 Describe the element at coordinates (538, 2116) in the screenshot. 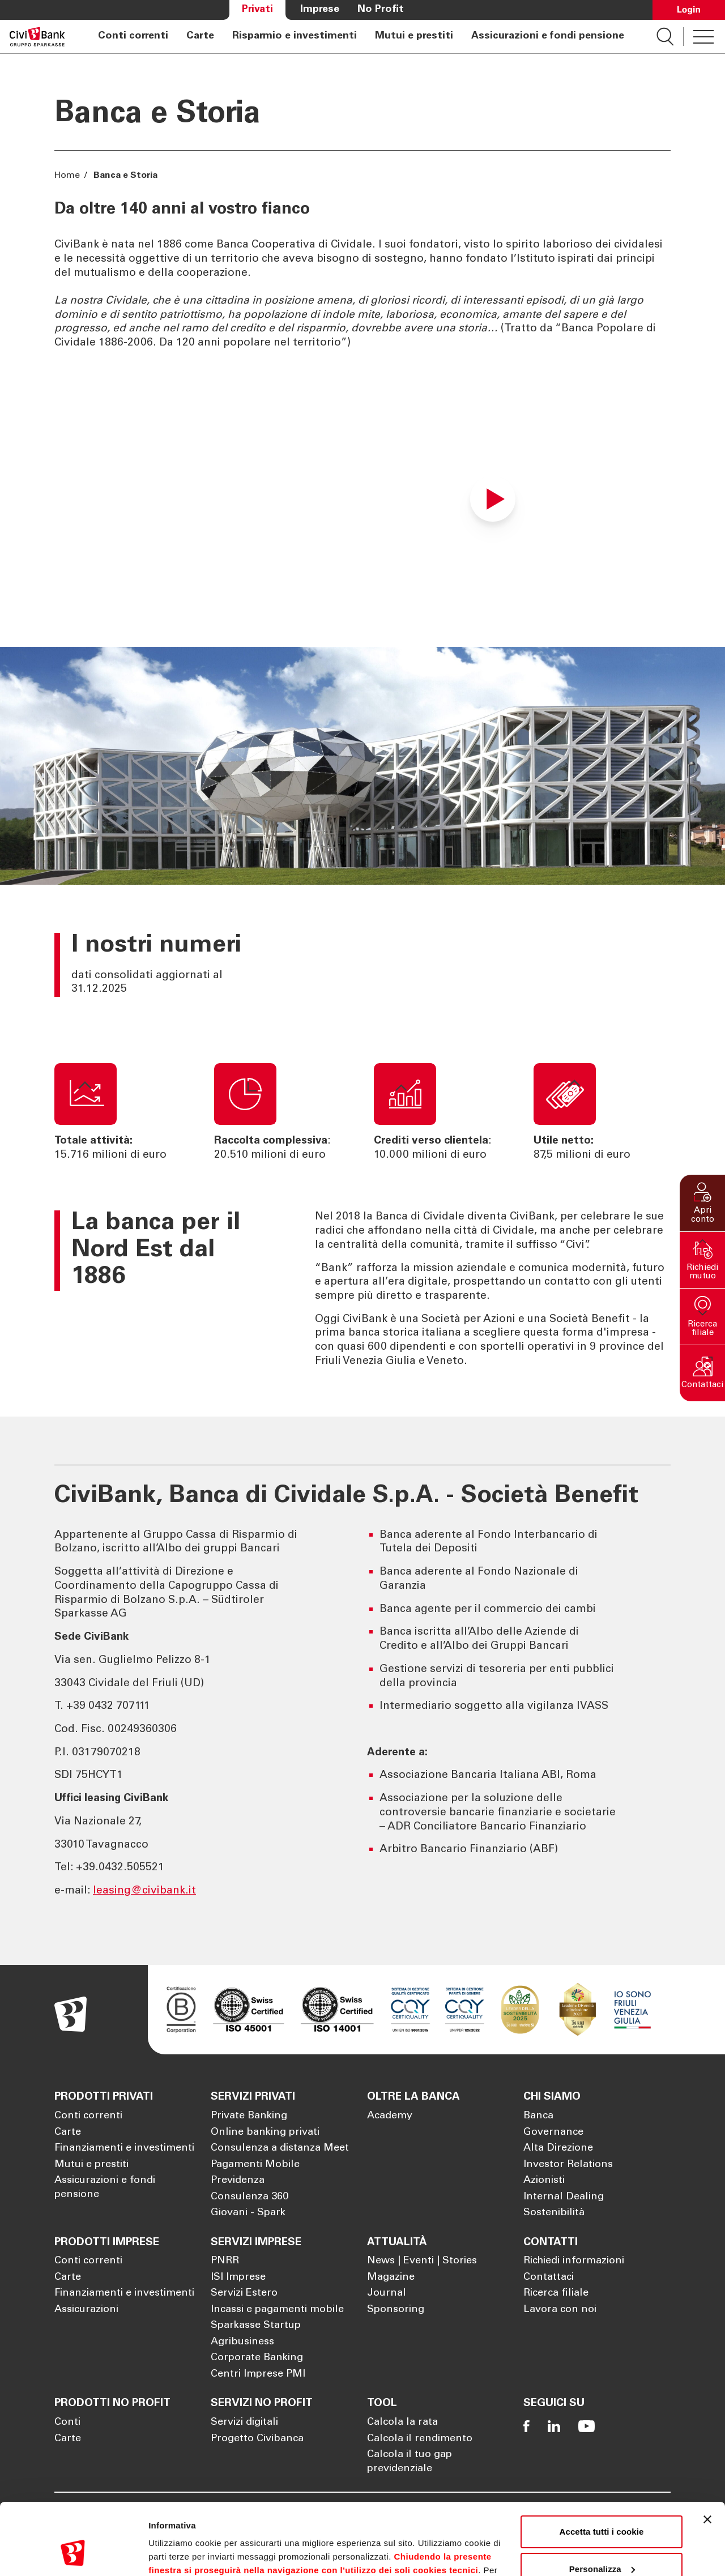

I see `Banca [Apre la pagina Banca]` at that location.